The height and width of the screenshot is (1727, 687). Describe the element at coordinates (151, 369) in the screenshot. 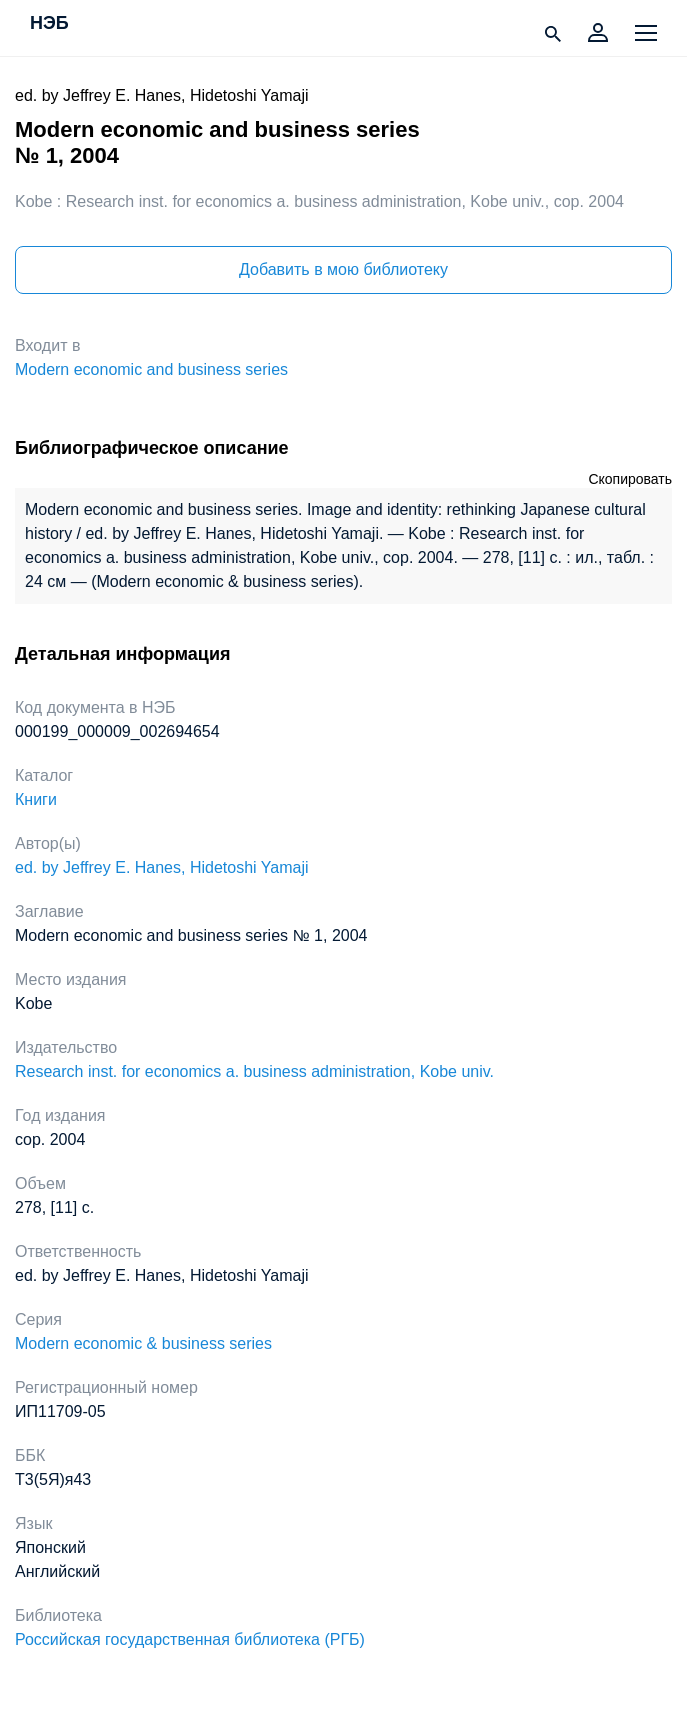

I see `Modern economic and business series` at that location.